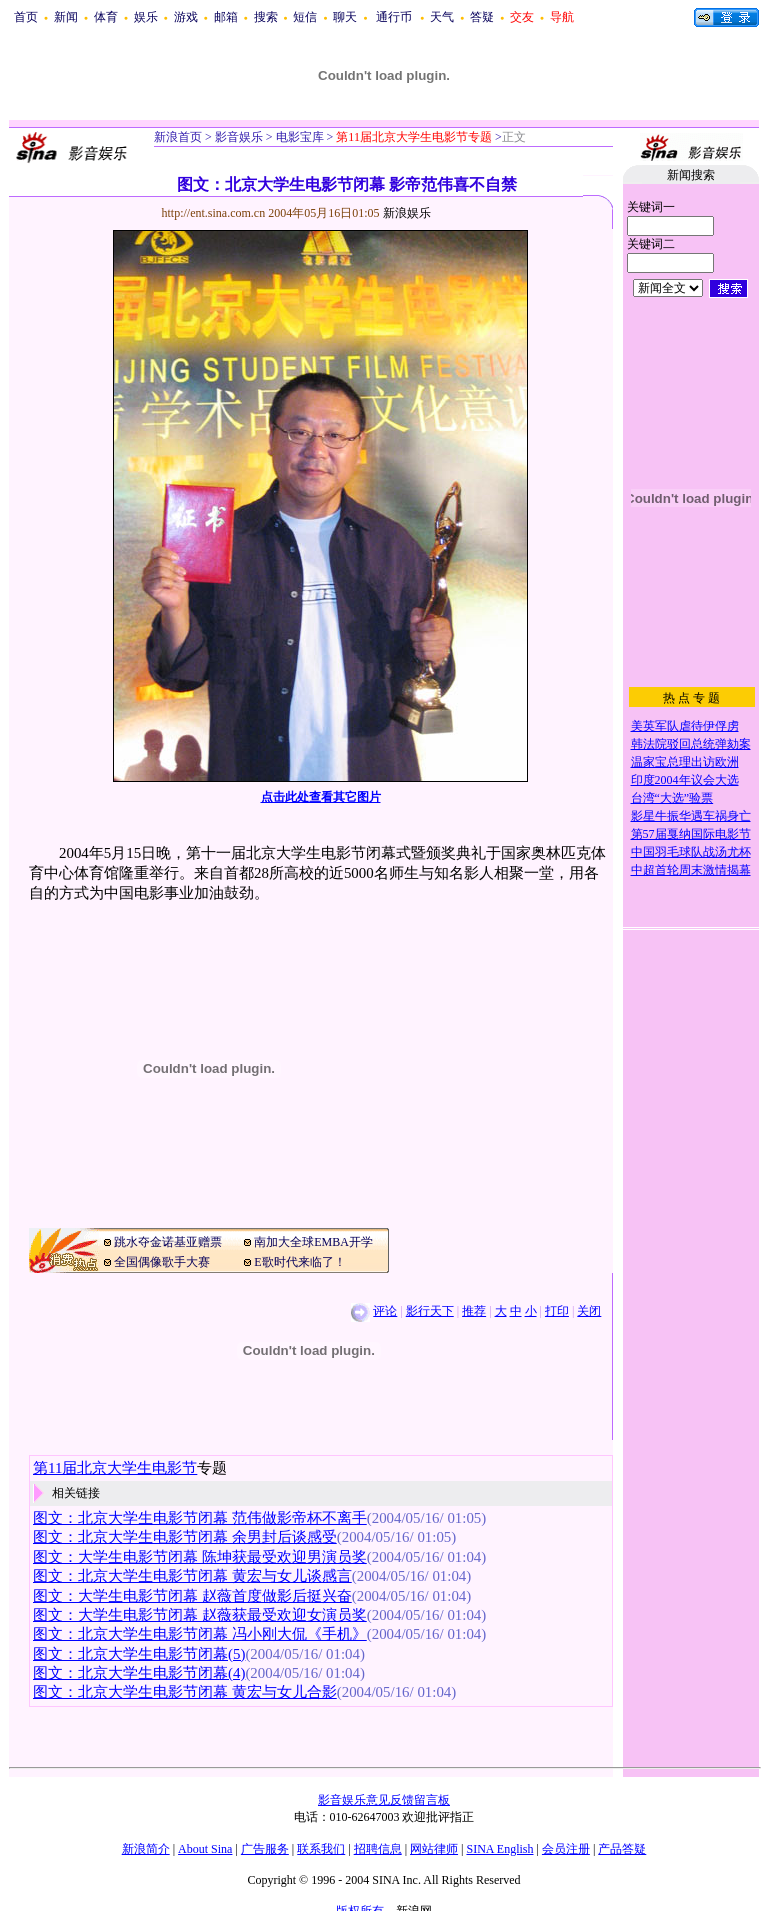 This screenshot has height=1911, width=768. Describe the element at coordinates (430, 1311) in the screenshot. I see `影行天下` at that location.